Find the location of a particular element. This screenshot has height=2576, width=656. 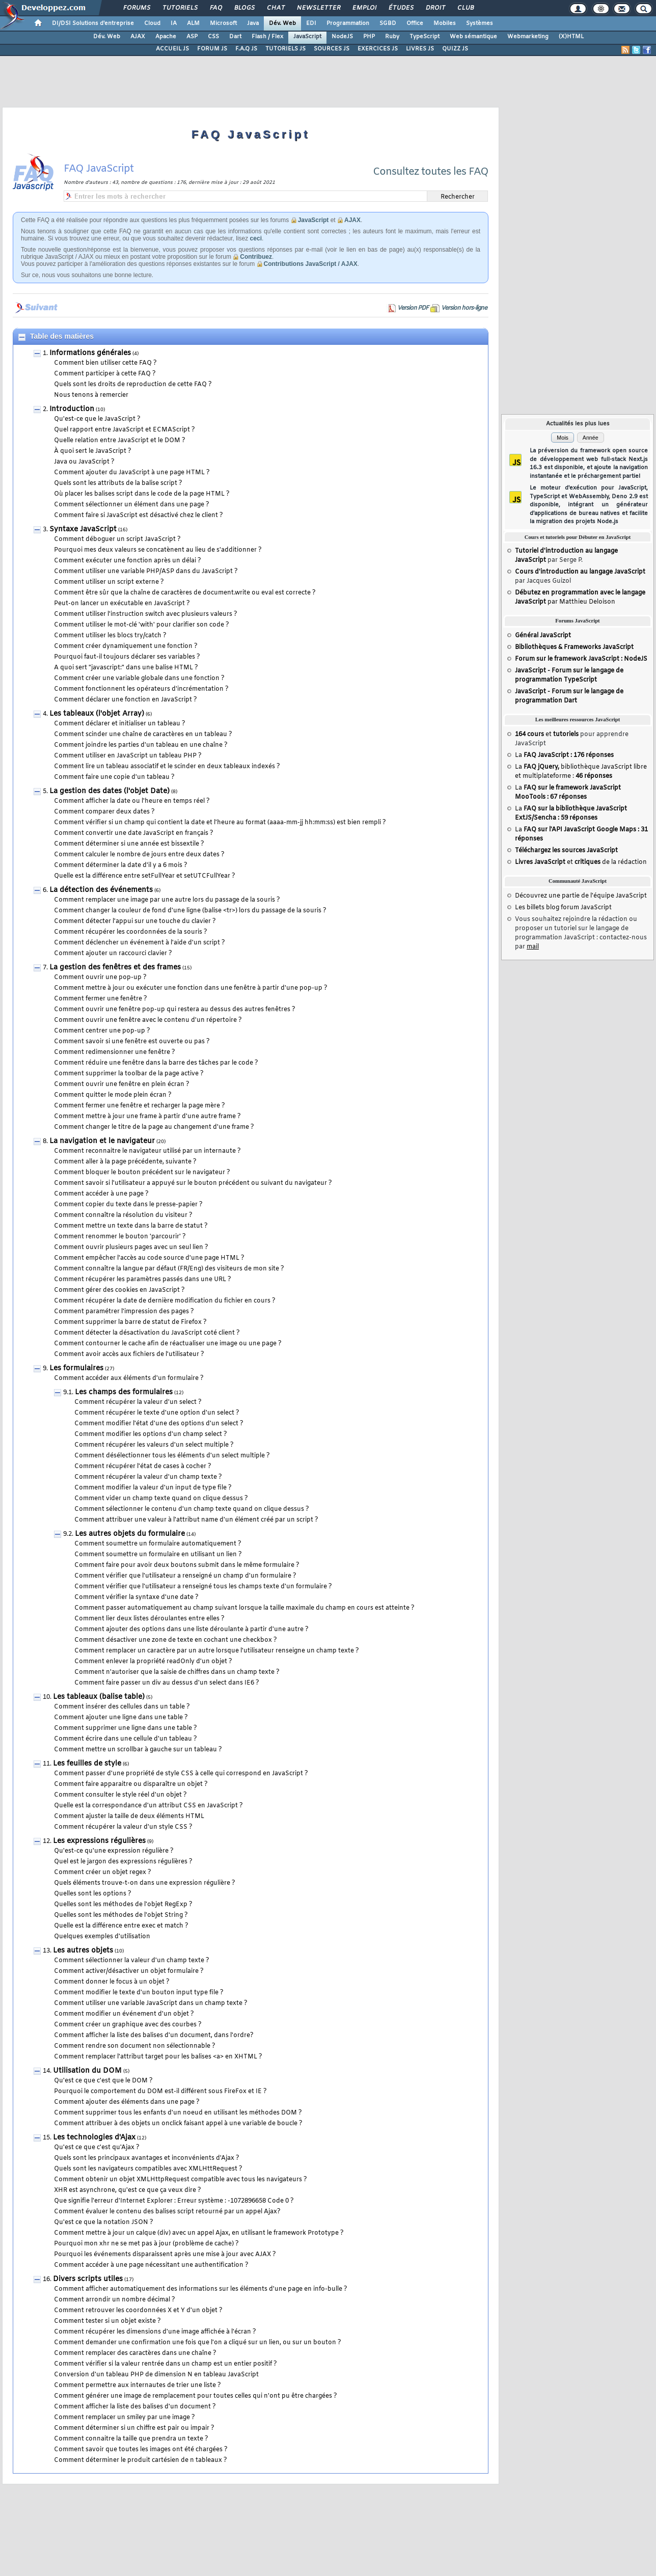

Pourquoi mon xhr ne se met pas à jour (problème de cache) ? is located at coordinates (146, 2244).